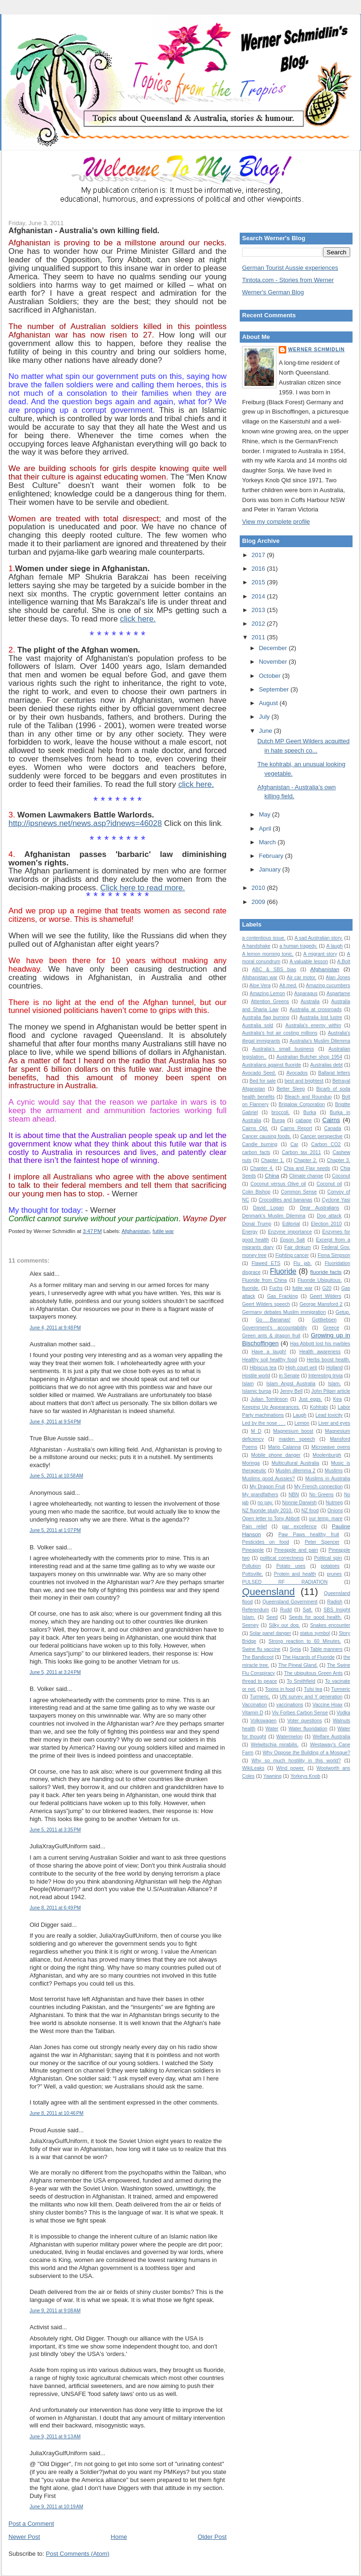 This screenshot has height=2576, width=361. Describe the element at coordinates (320, 1304) in the screenshot. I see `George Mansford 2` at that location.